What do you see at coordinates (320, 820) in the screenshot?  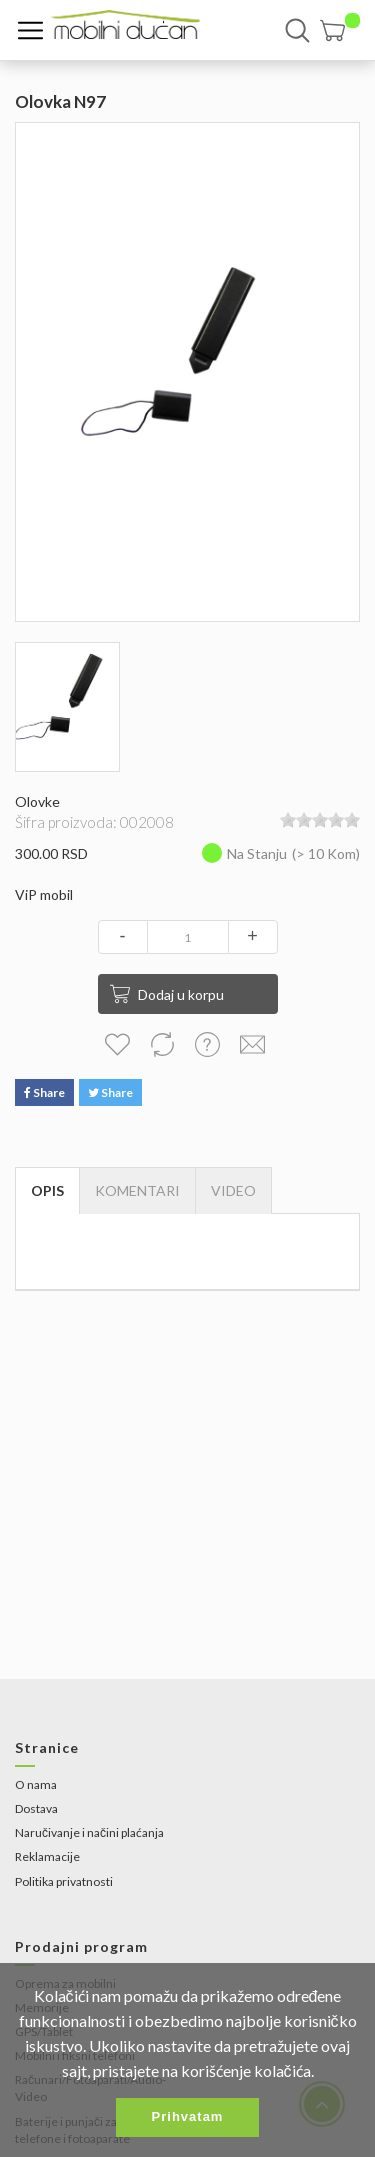 I see `[slider]` at bounding box center [320, 820].